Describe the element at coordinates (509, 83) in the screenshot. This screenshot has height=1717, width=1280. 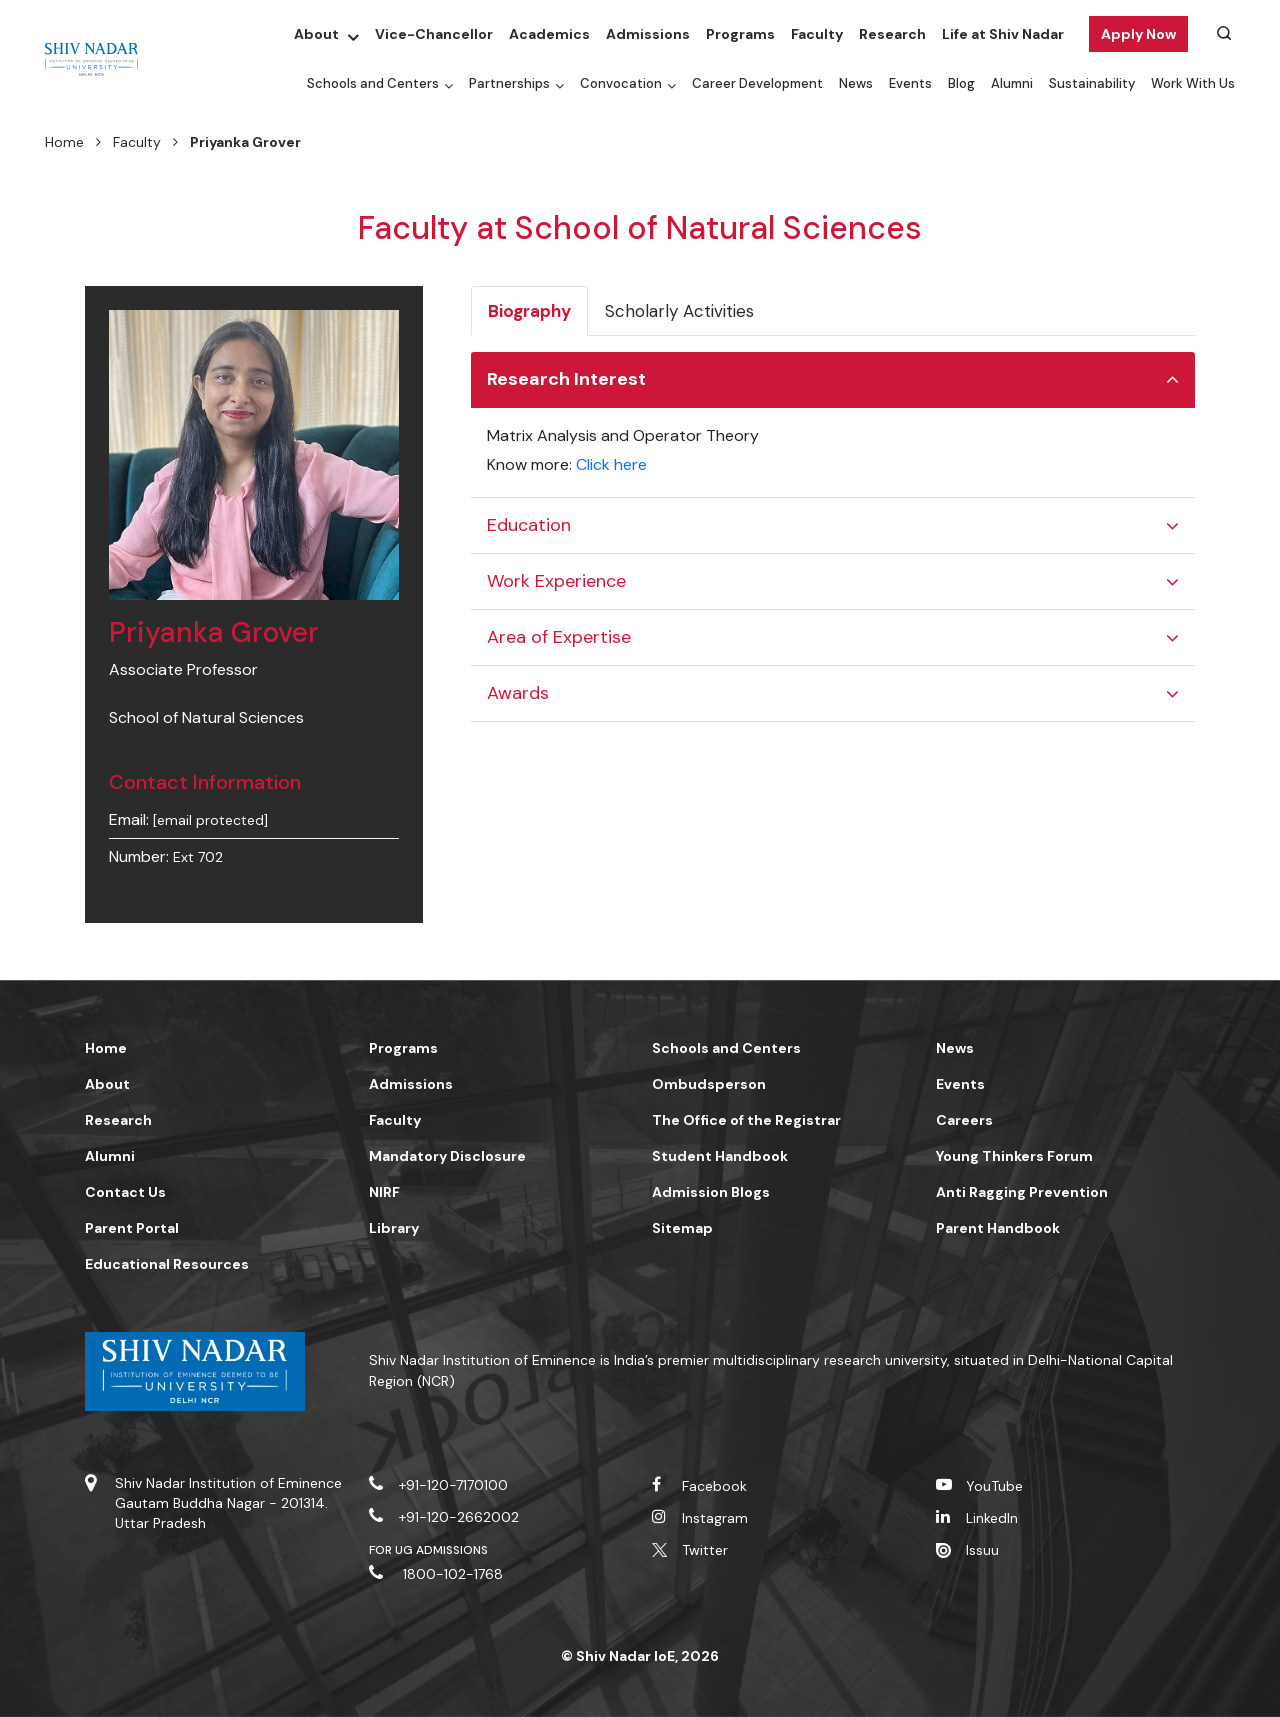
I see `Partnerships` at that location.